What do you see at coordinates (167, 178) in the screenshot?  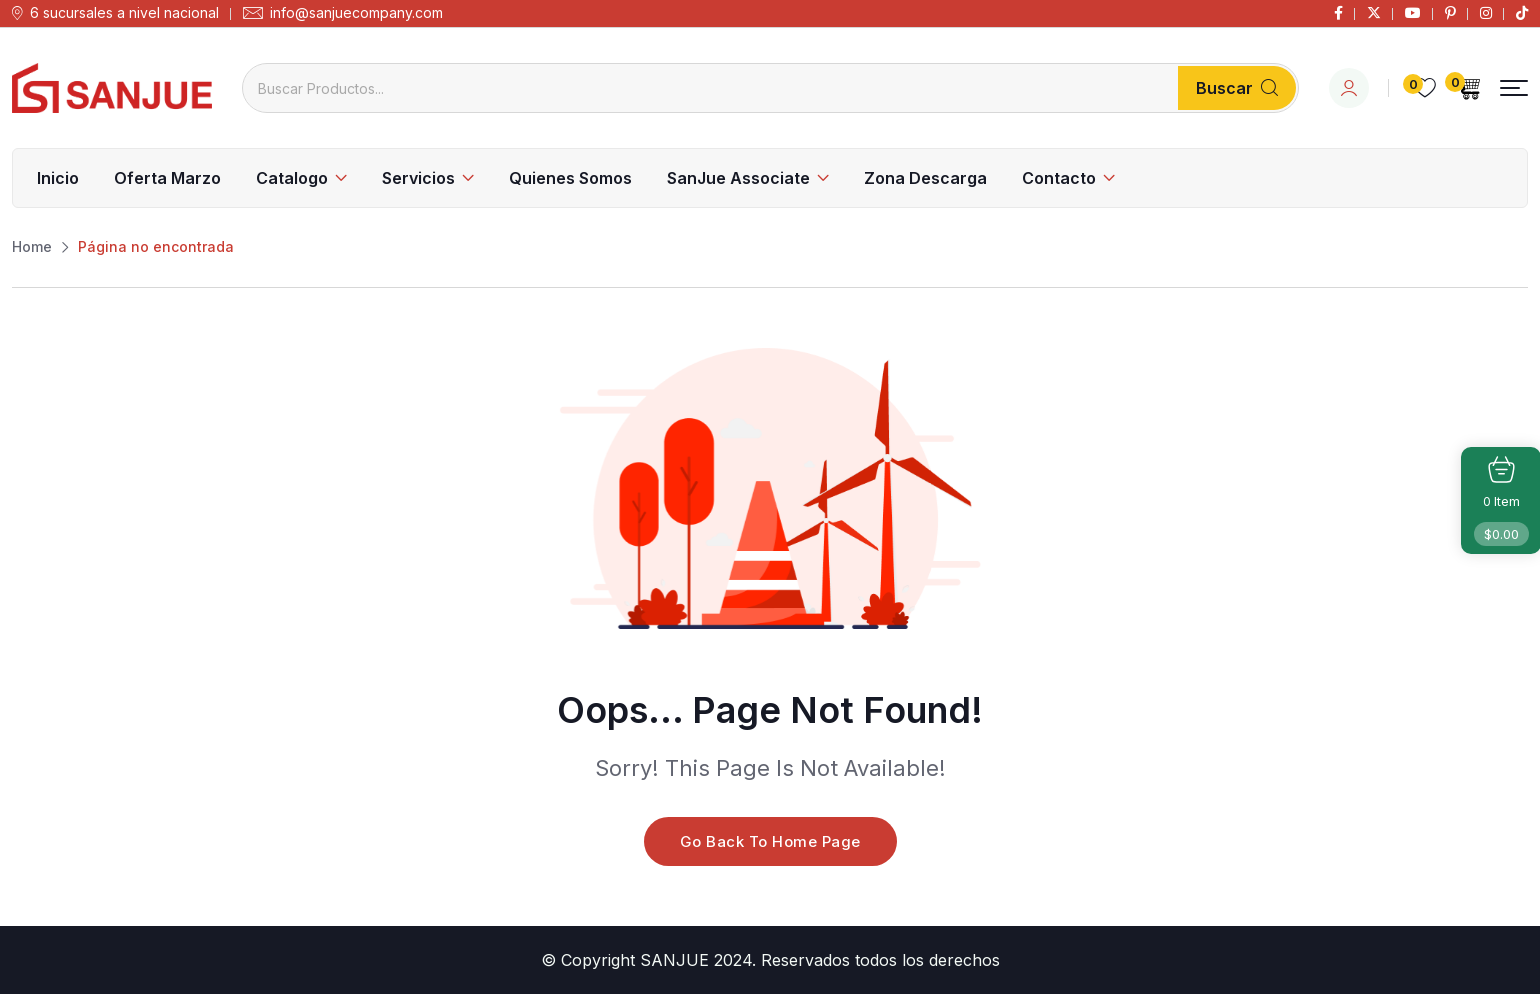 I see `Oferta Marzo` at bounding box center [167, 178].